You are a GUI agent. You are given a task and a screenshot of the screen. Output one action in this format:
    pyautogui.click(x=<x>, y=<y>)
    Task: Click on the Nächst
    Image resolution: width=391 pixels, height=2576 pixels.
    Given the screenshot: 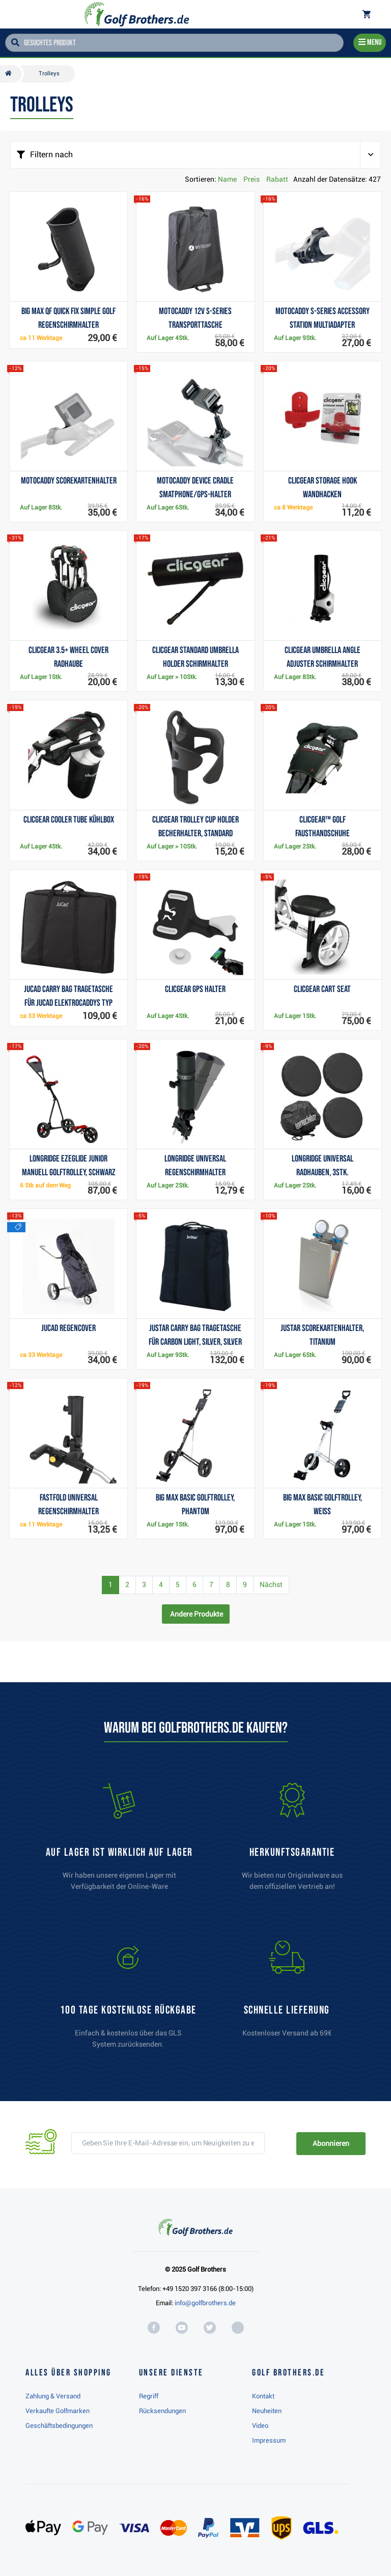 What is the action you would take?
    pyautogui.click(x=271, y=1584)
    